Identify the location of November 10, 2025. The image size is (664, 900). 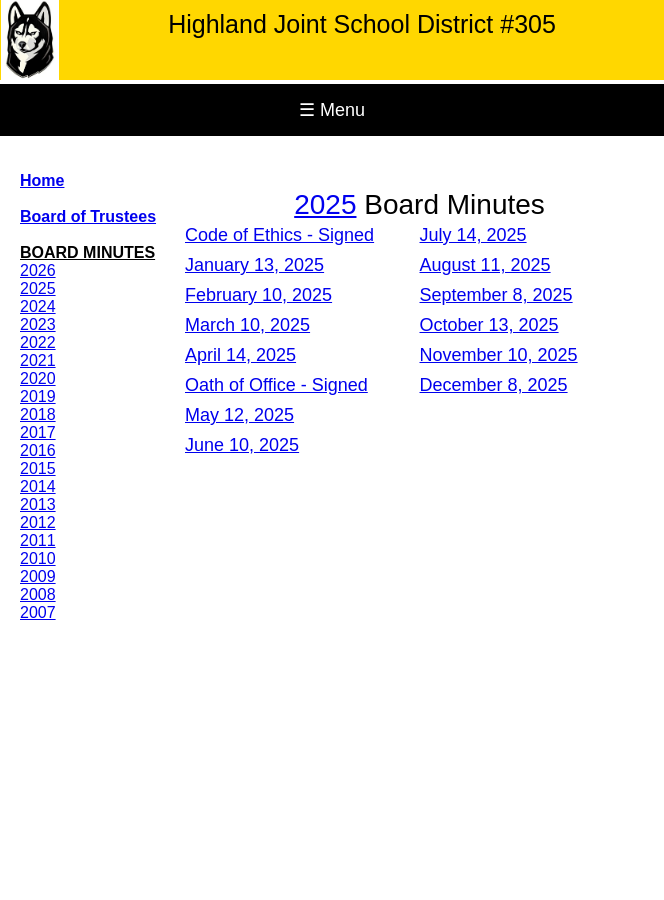
(499, 355).